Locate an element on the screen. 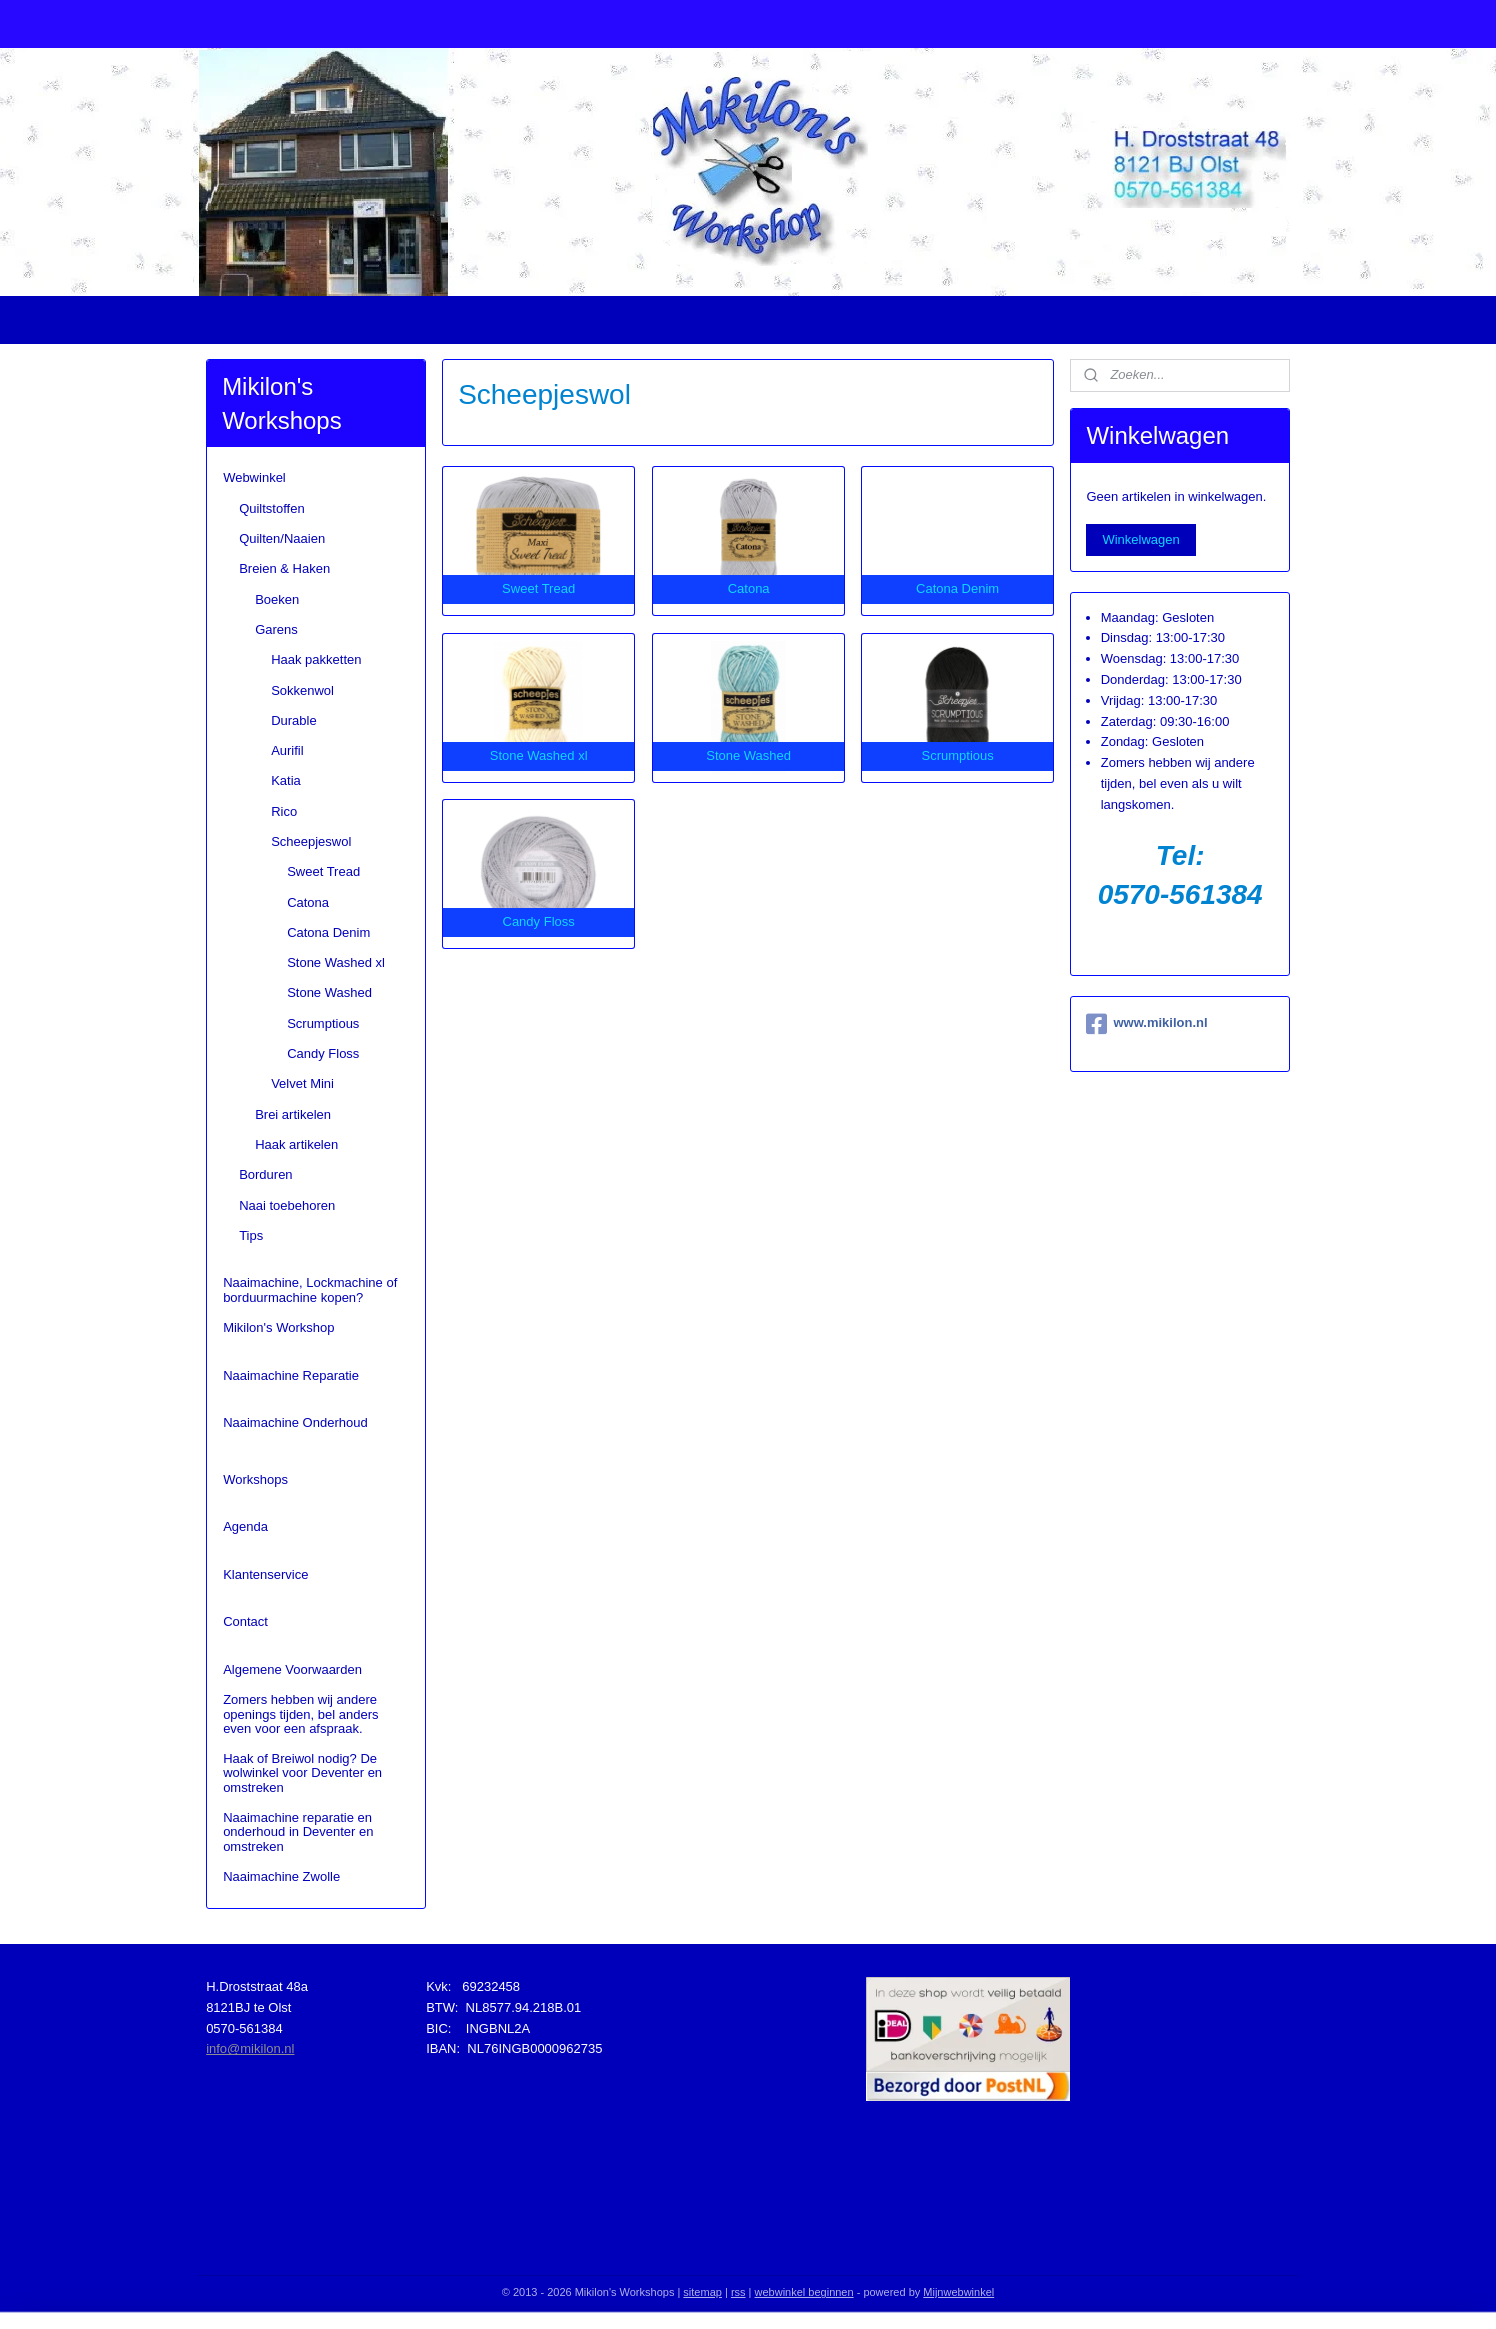  Winkelwagen is located at coordinates (1140, 539).